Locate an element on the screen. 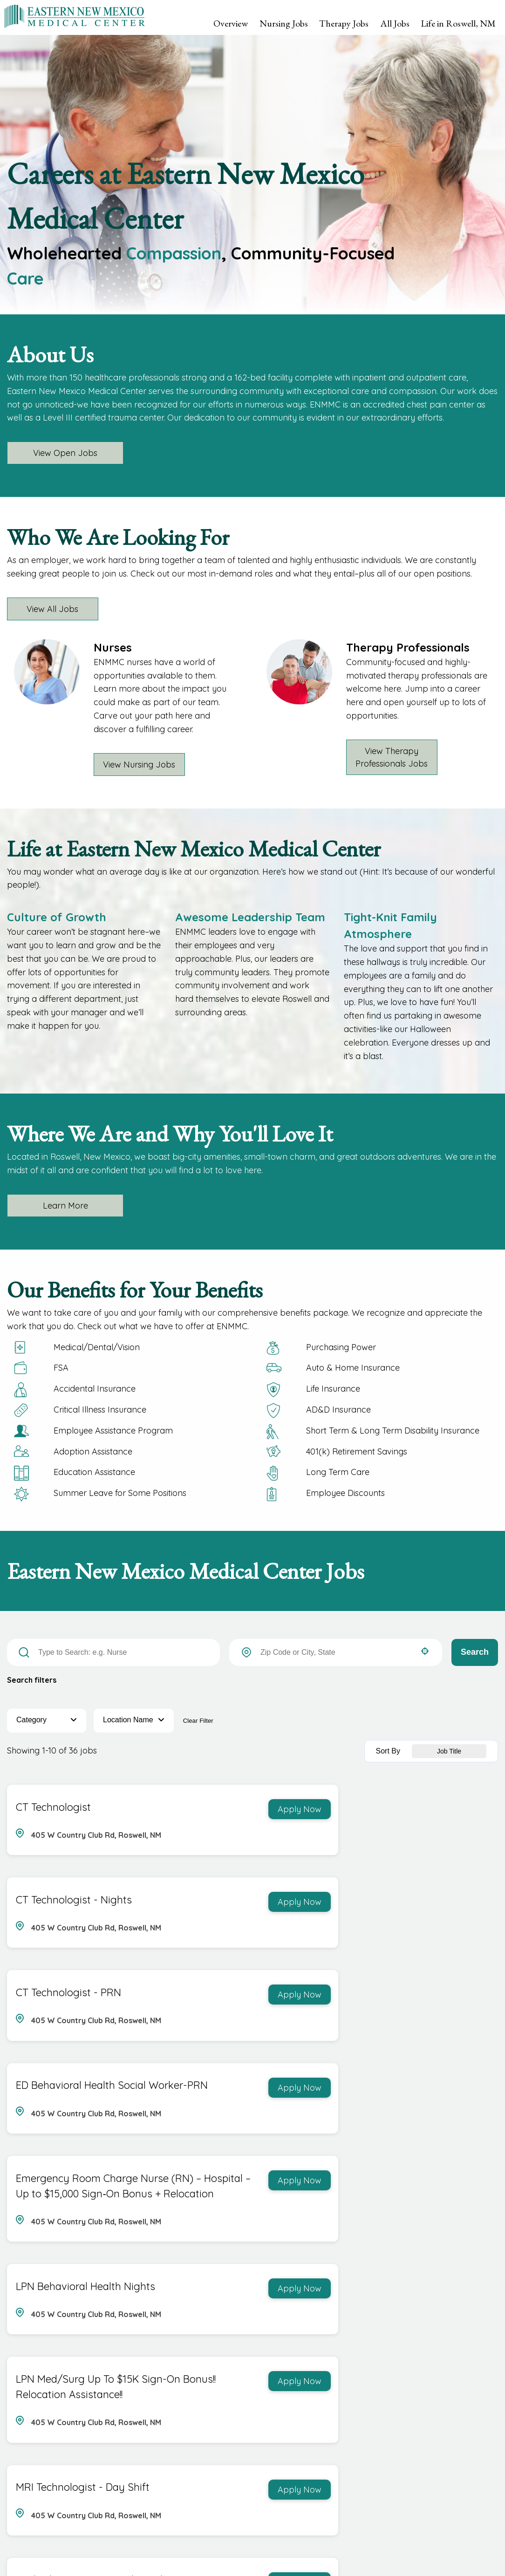  LPN Behavioral Health Nights is located at coordinates (340, 2012).